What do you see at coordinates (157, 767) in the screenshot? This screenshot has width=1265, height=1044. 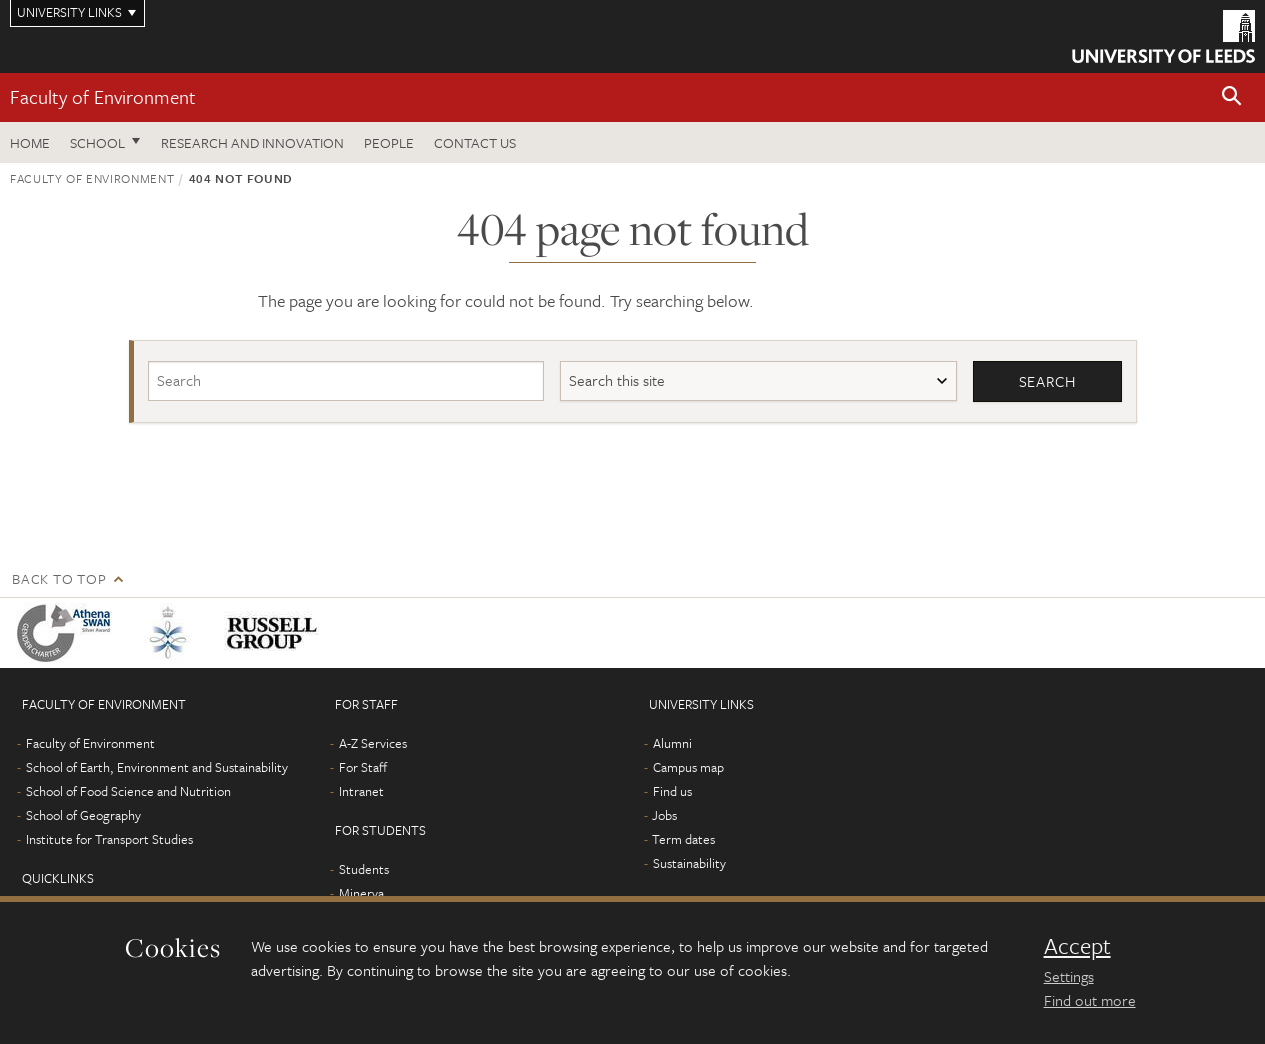 I see `School of Earth, Environment and Sustainability` at bounding box center [157, 767].